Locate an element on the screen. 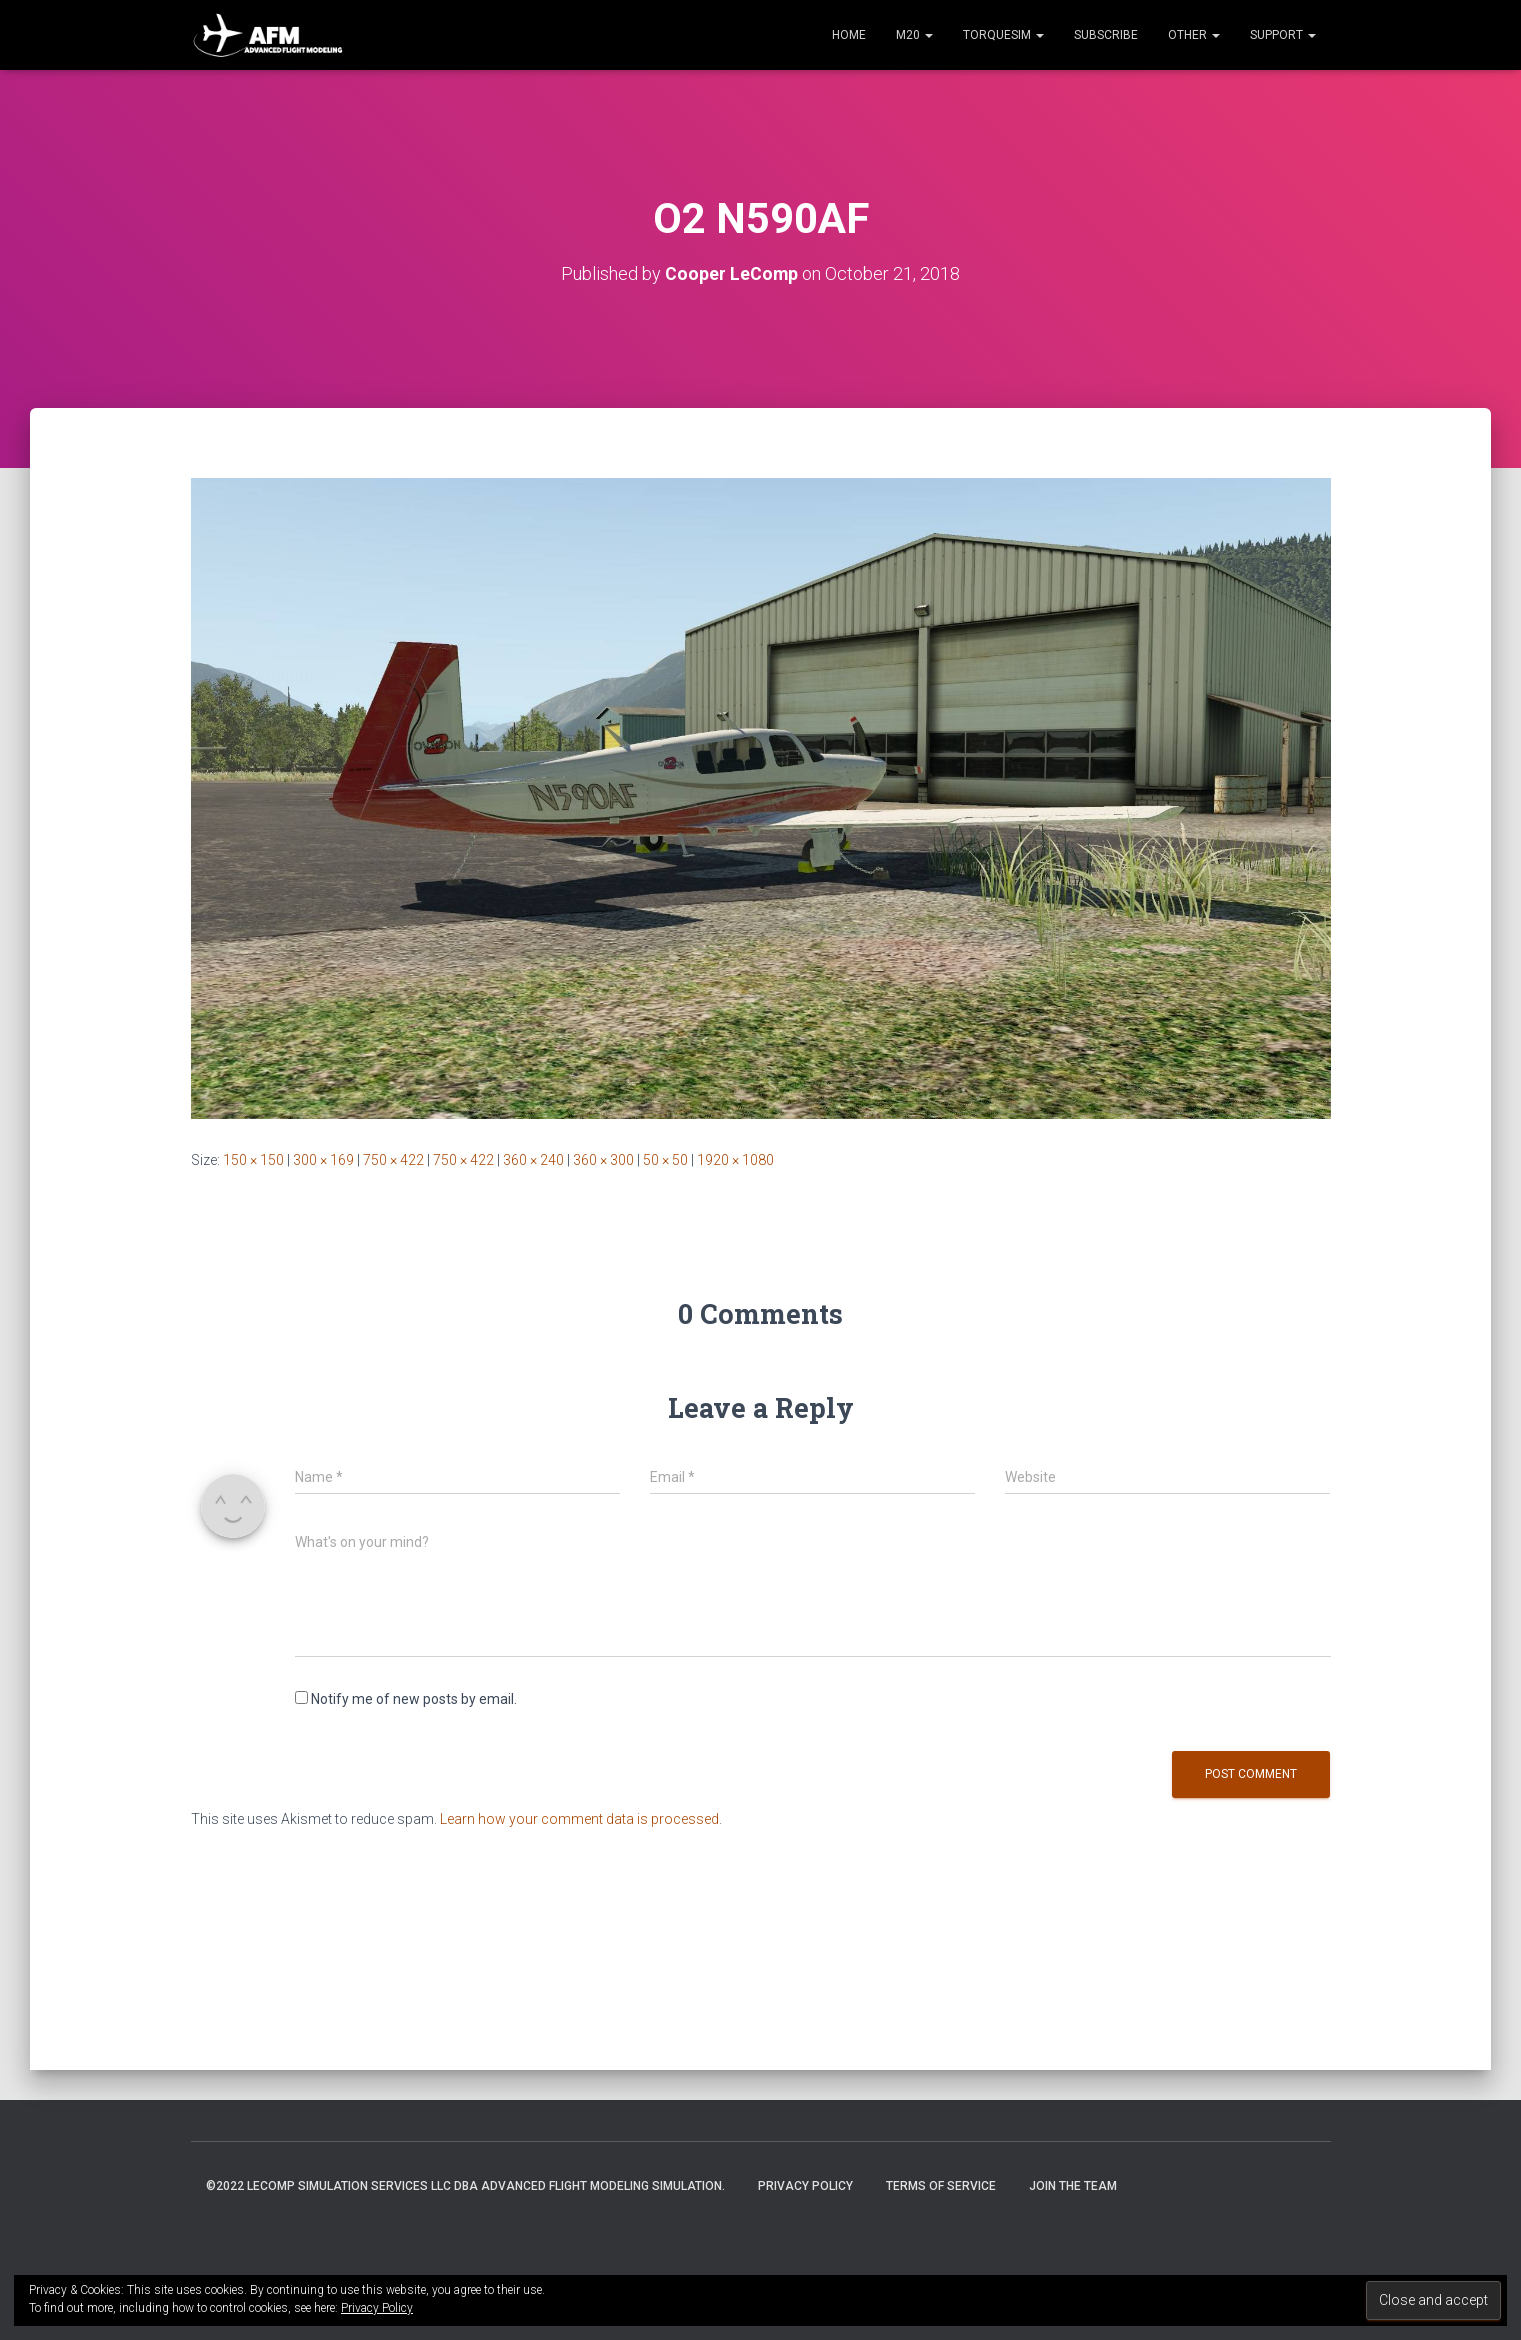 This screenshot has width=1521, height=2340. 750 × 422 is located at coordinates (393, 1160).